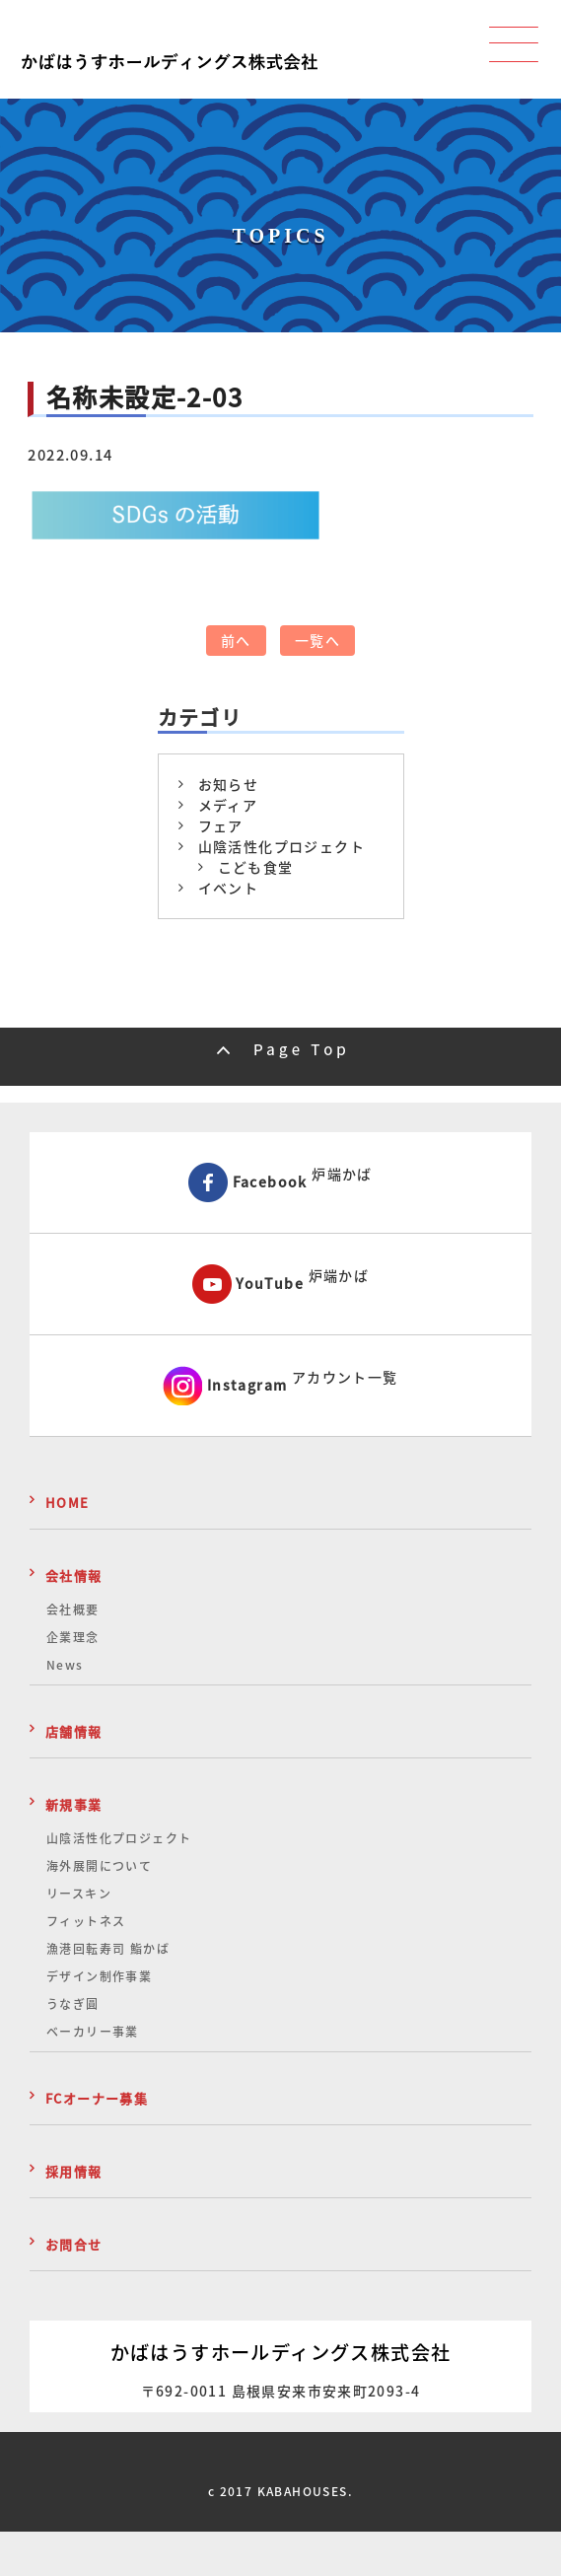 This screenshot has height=2576, width=561. What do you see at coordinates (228, 887) in the screenshot?
I see `イベント` at bounding box center [228, 887].